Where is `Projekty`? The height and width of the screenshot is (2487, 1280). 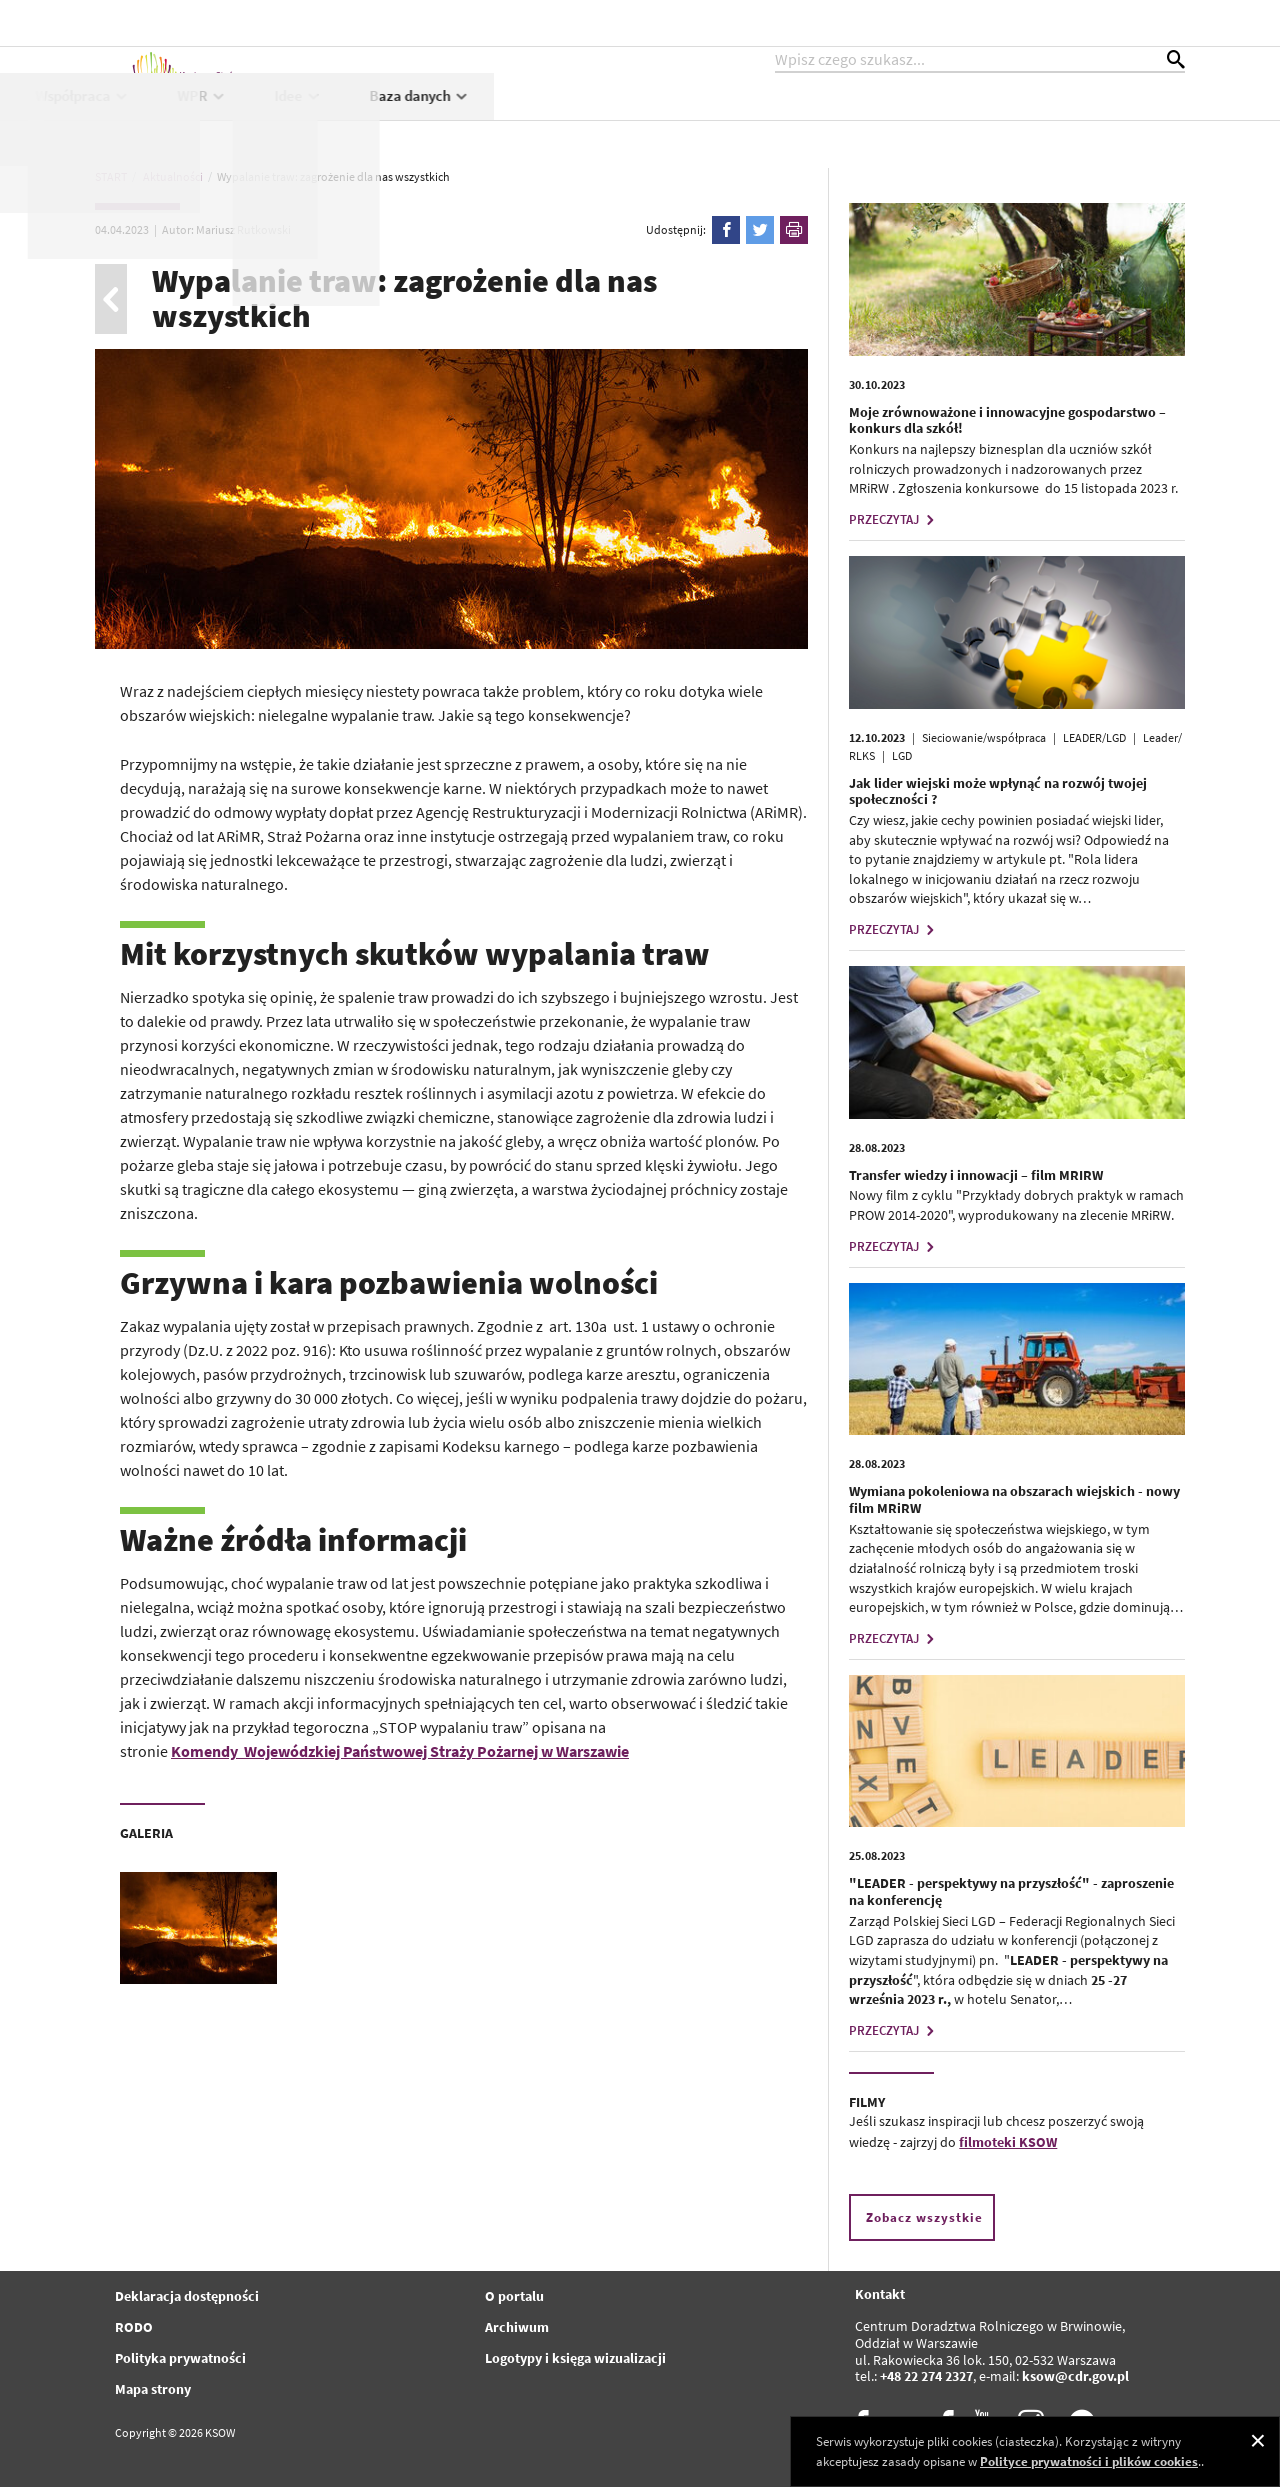 Projekty is located at coordinates (642, 116).